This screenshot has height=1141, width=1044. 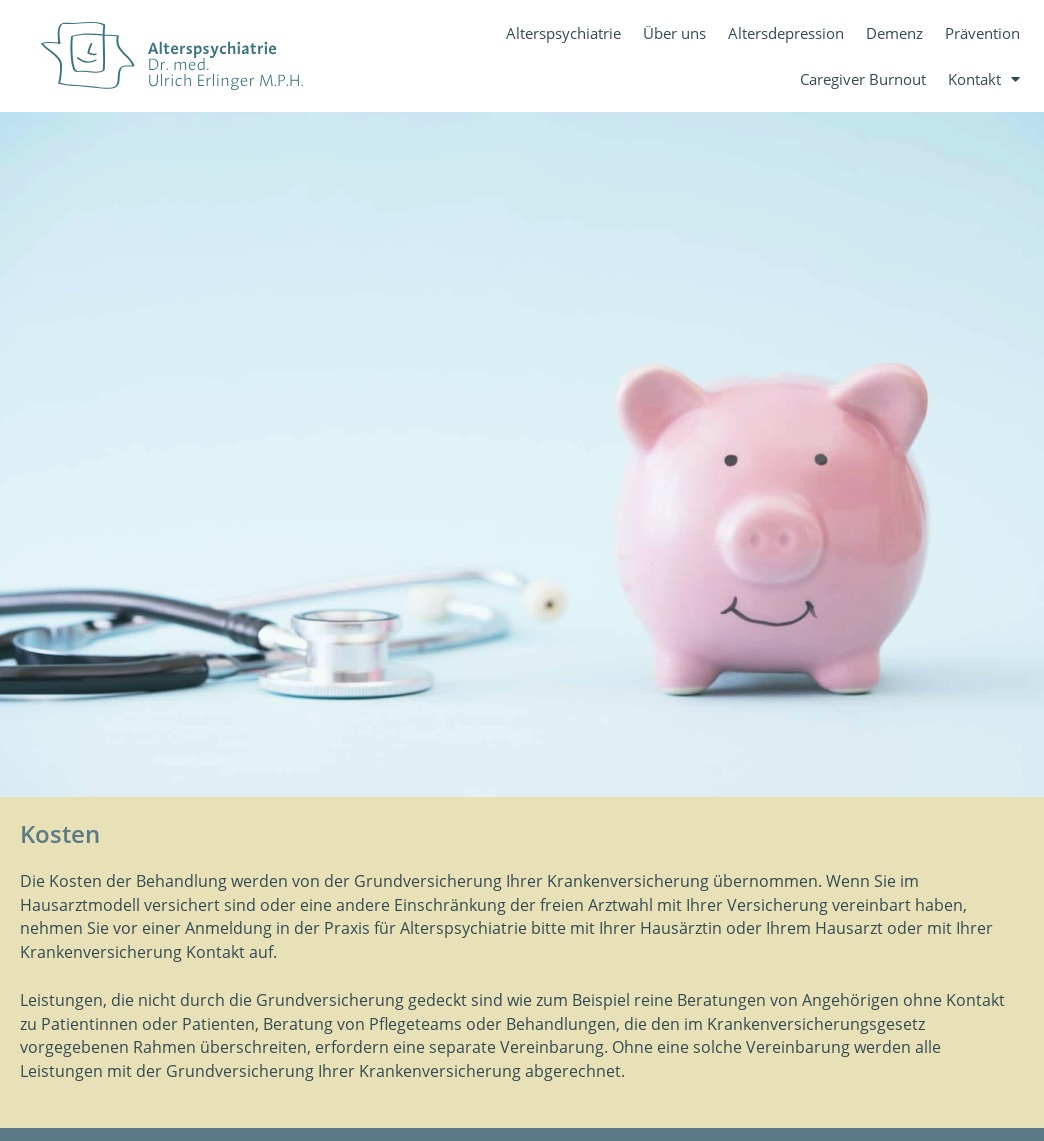 What do you see at coordinates (786, 33) in the screenshot?
I see `Altersdepression` at bounding box center [786, 33].